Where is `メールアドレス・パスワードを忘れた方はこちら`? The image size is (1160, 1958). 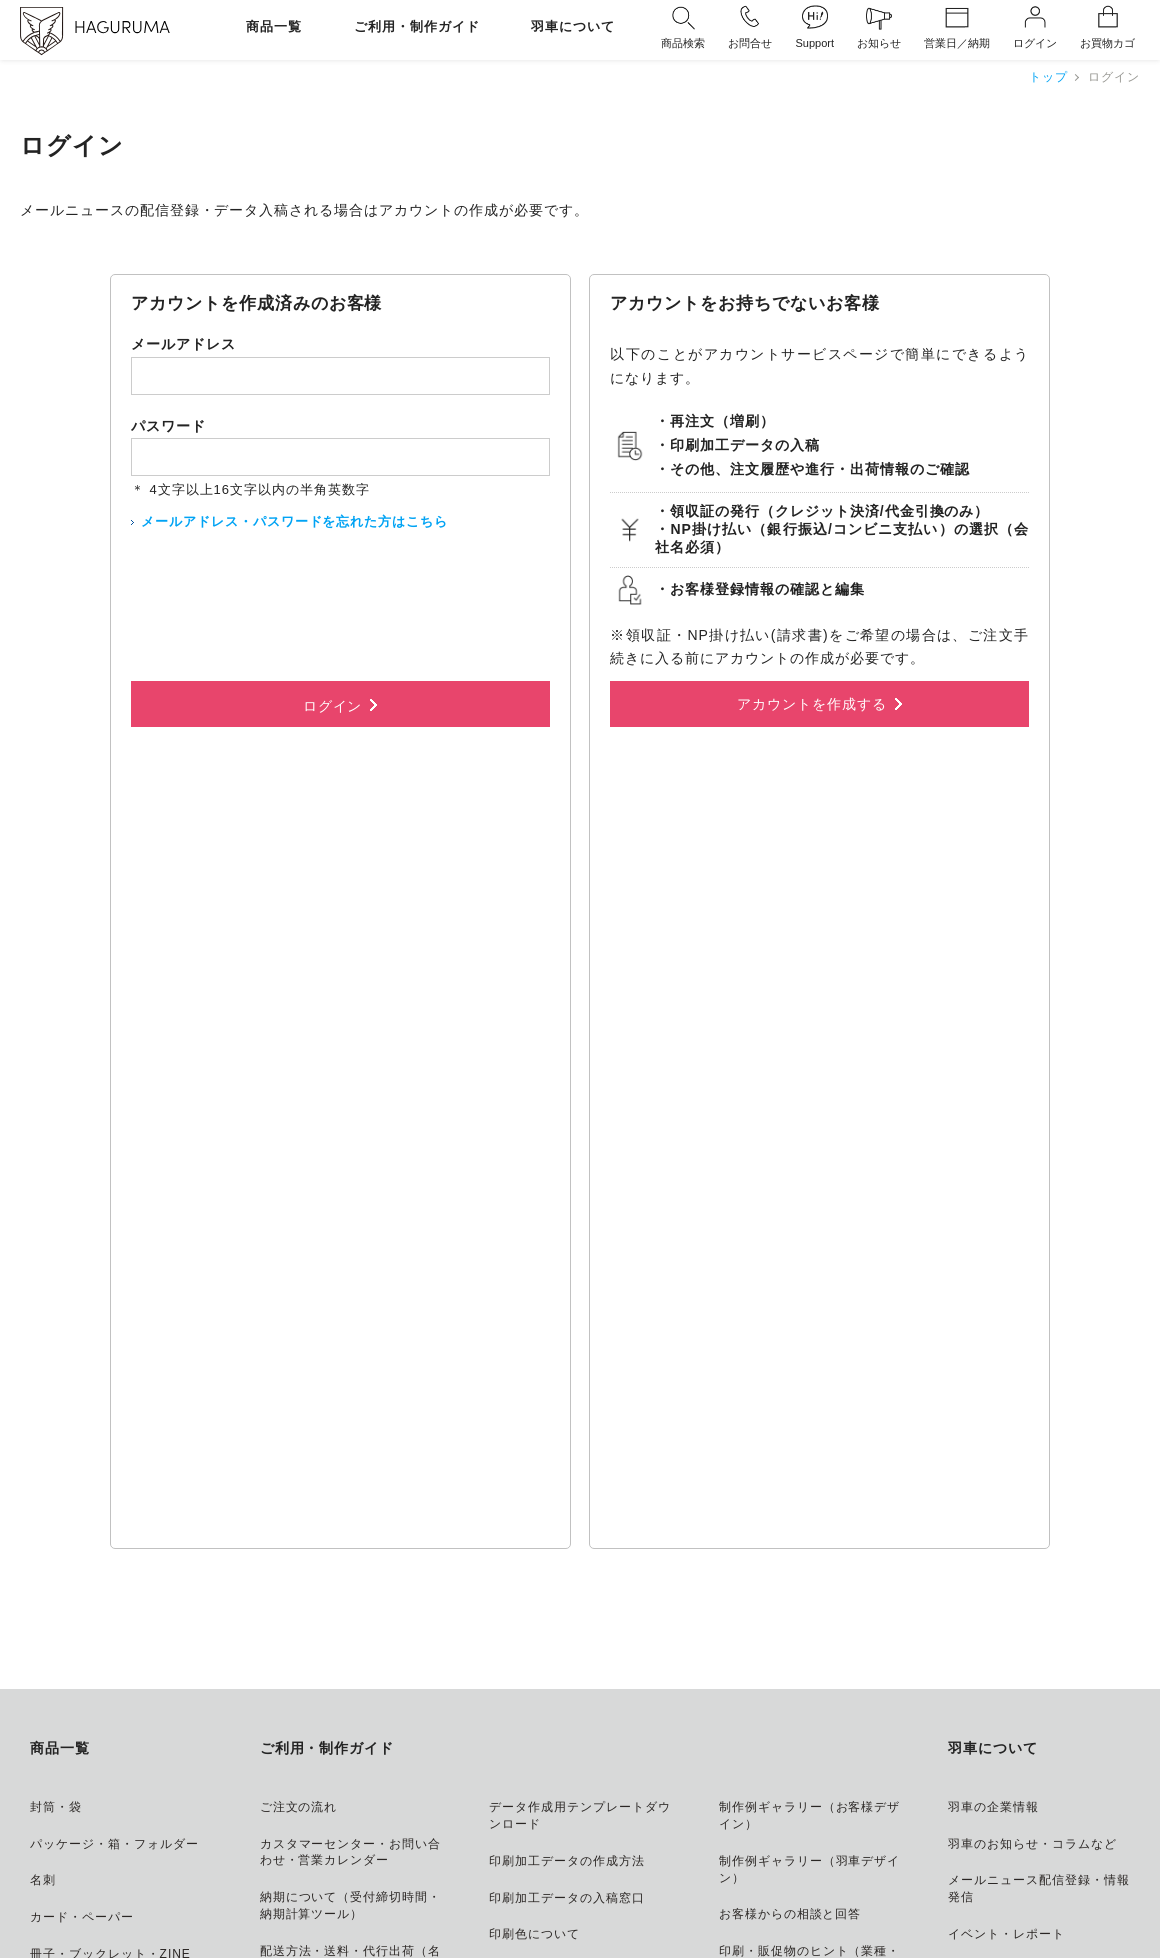 メールアドレス・パスワードを忘れた方はこちら is located at coordinates (294, 521).